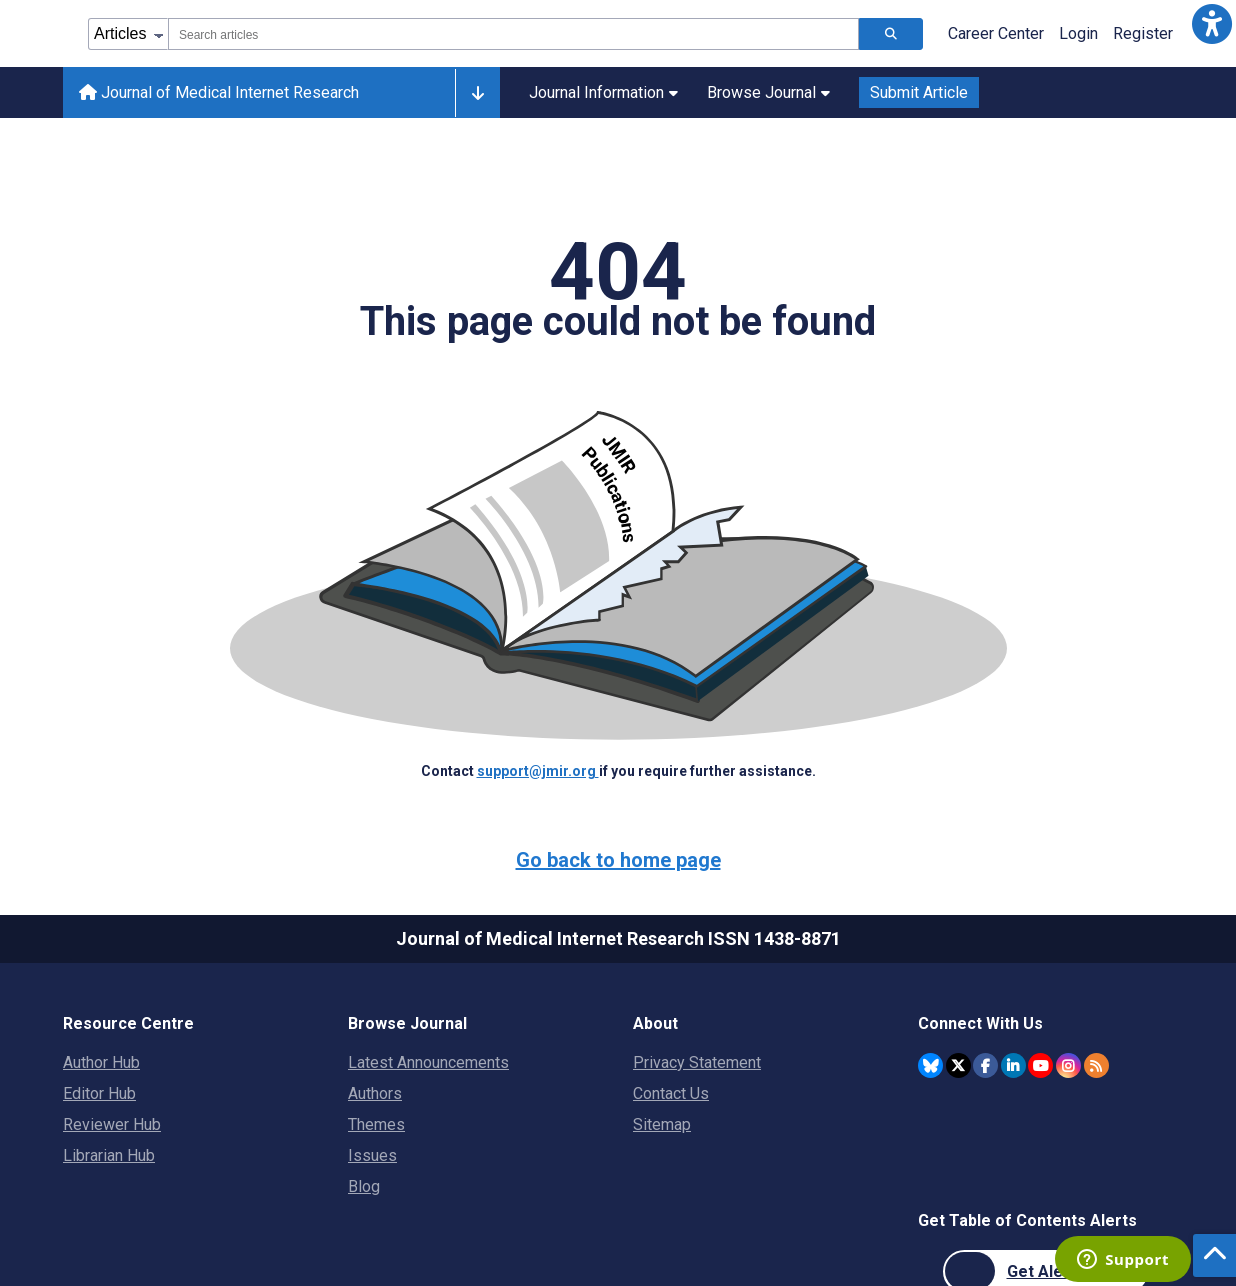  I want to click on Privacy Statement, so click(697, 1062).